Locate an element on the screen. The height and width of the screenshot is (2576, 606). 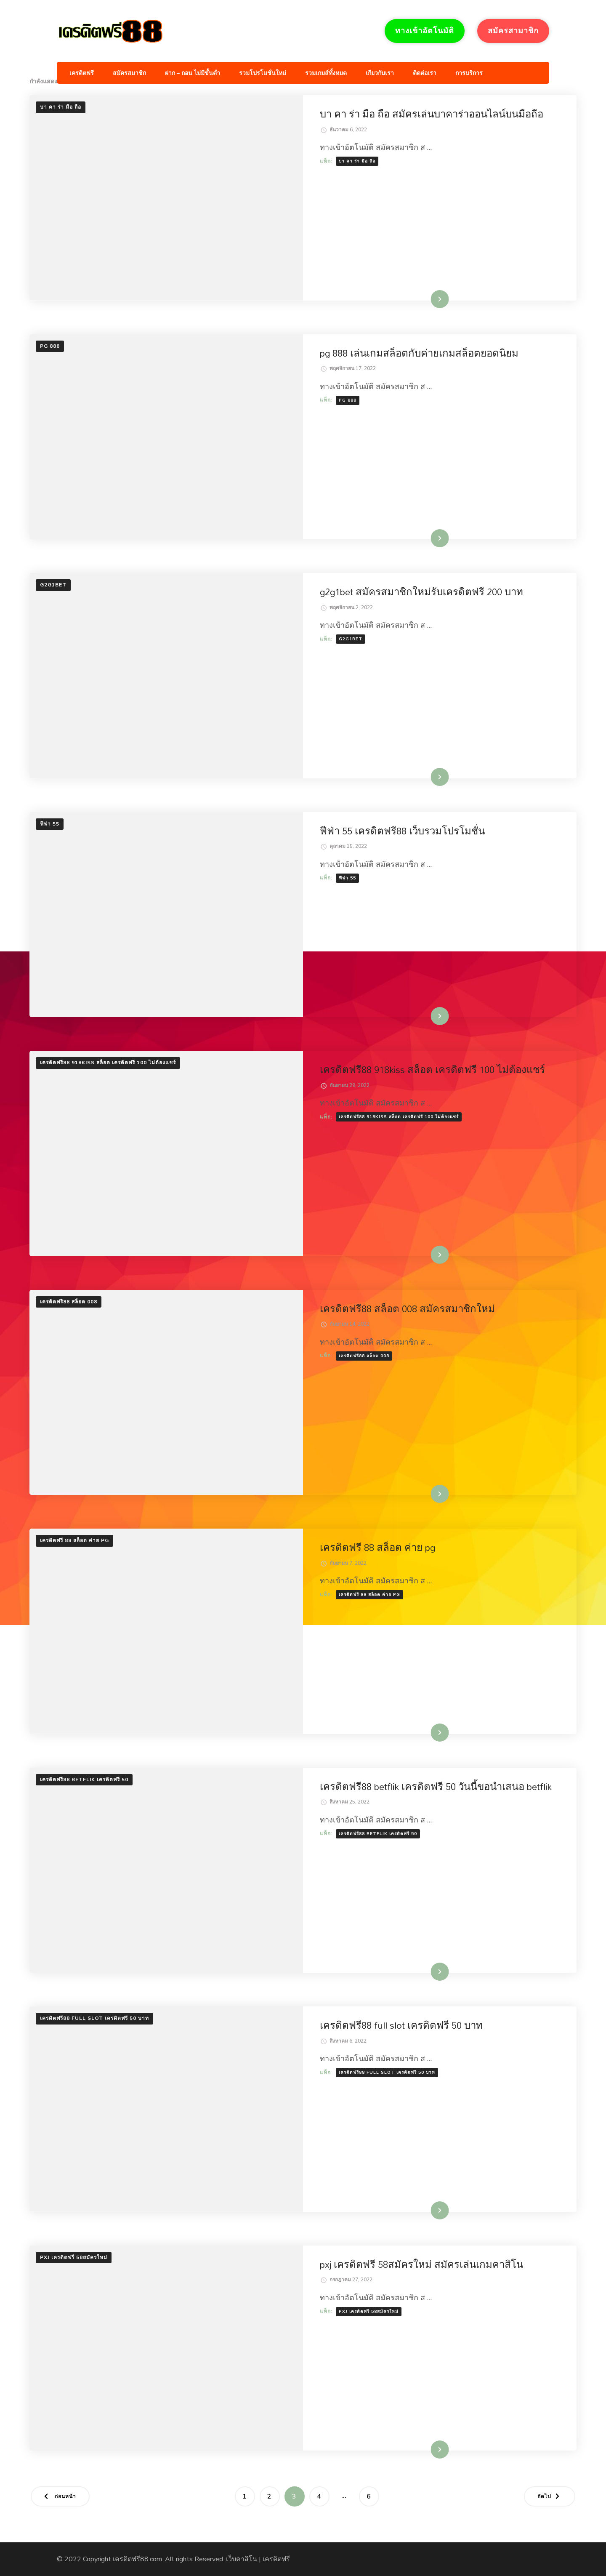
เครดิตฟรี88 betflik เครดิตฟรี 50 is located at coordinates (84, 1779).